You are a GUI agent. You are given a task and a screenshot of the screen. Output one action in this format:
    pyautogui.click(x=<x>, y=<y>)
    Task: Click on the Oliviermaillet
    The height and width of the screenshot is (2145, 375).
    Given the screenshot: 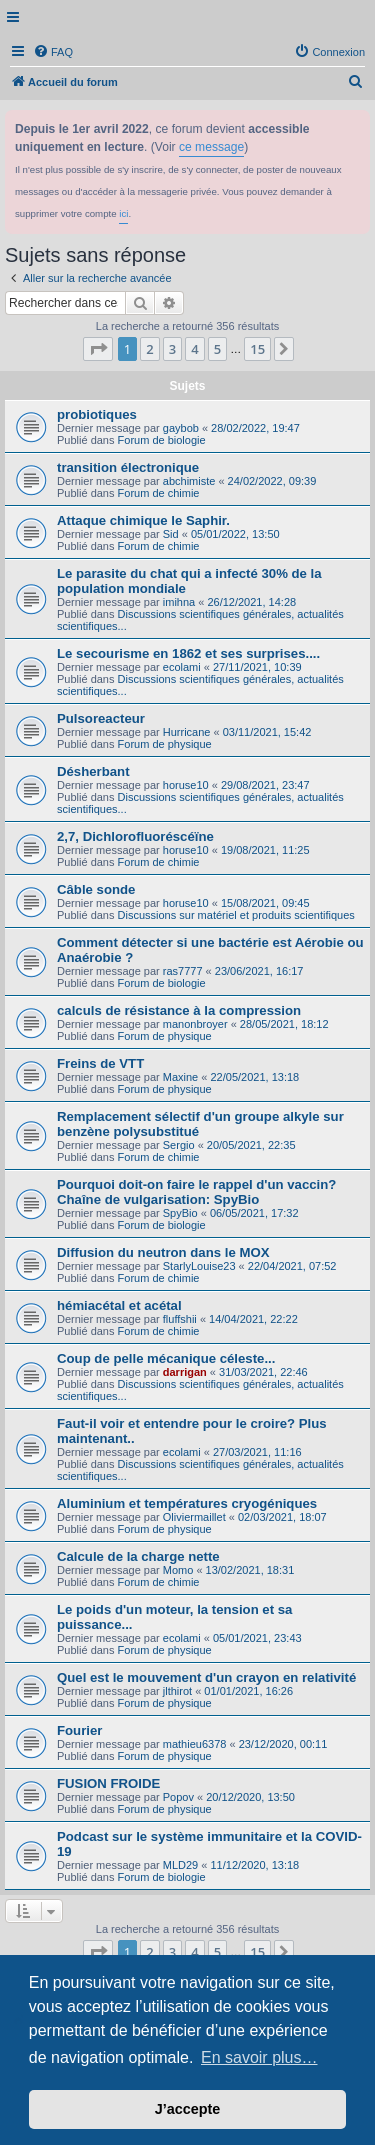 What is the action you would take?
    pyautogui.click(x=194, y=1517)
    